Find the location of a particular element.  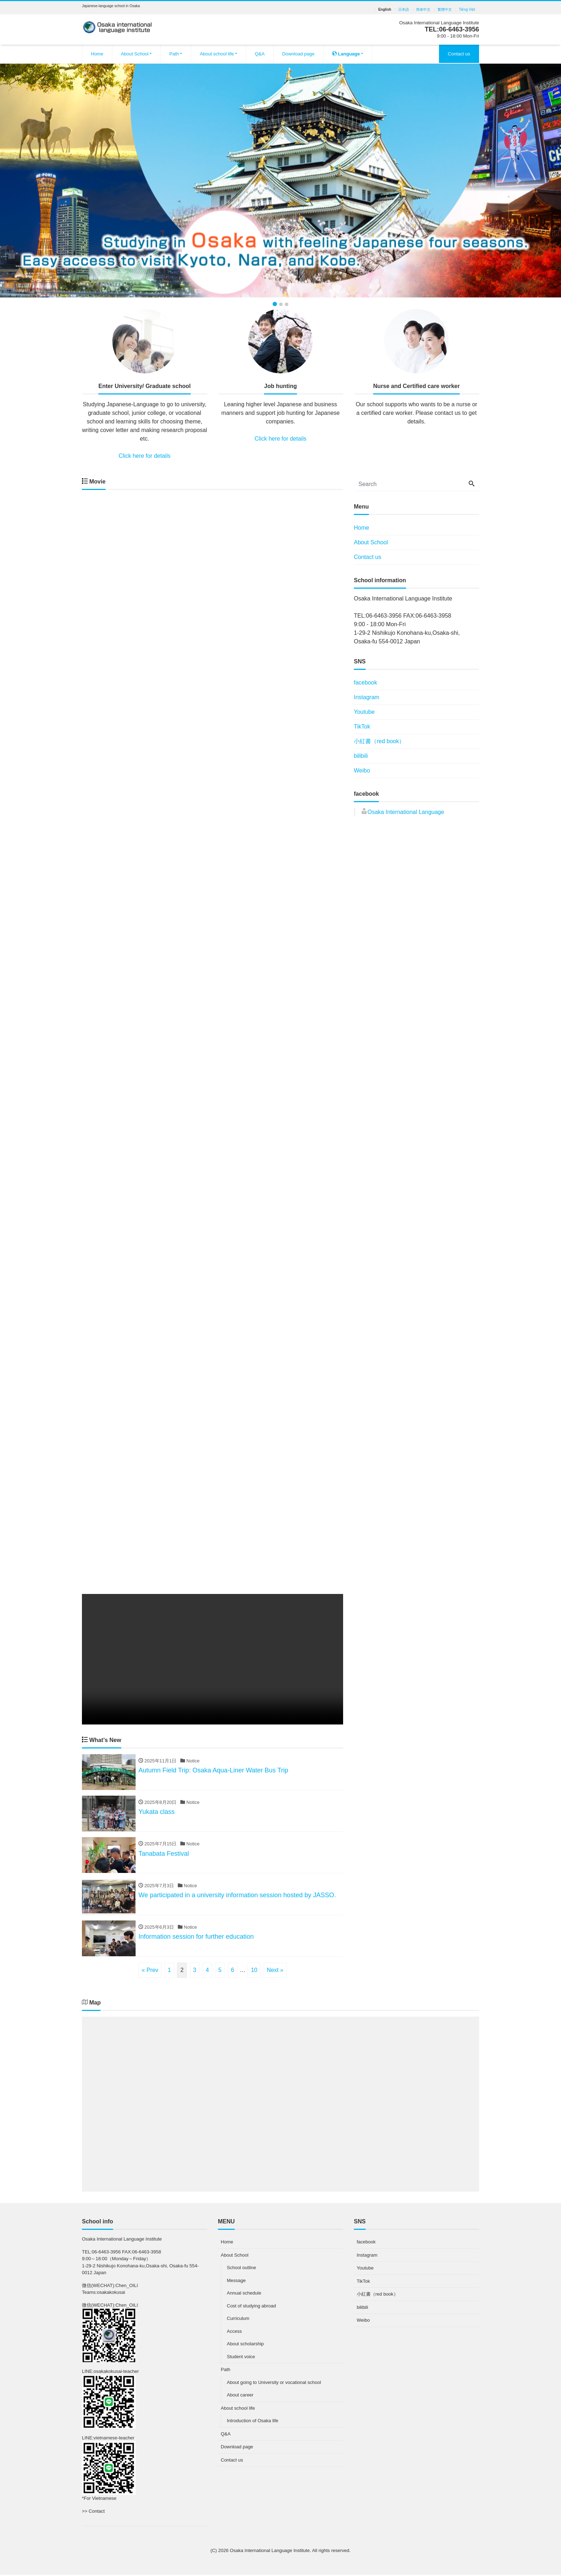

bilibili is located at coordinates (361, 756).